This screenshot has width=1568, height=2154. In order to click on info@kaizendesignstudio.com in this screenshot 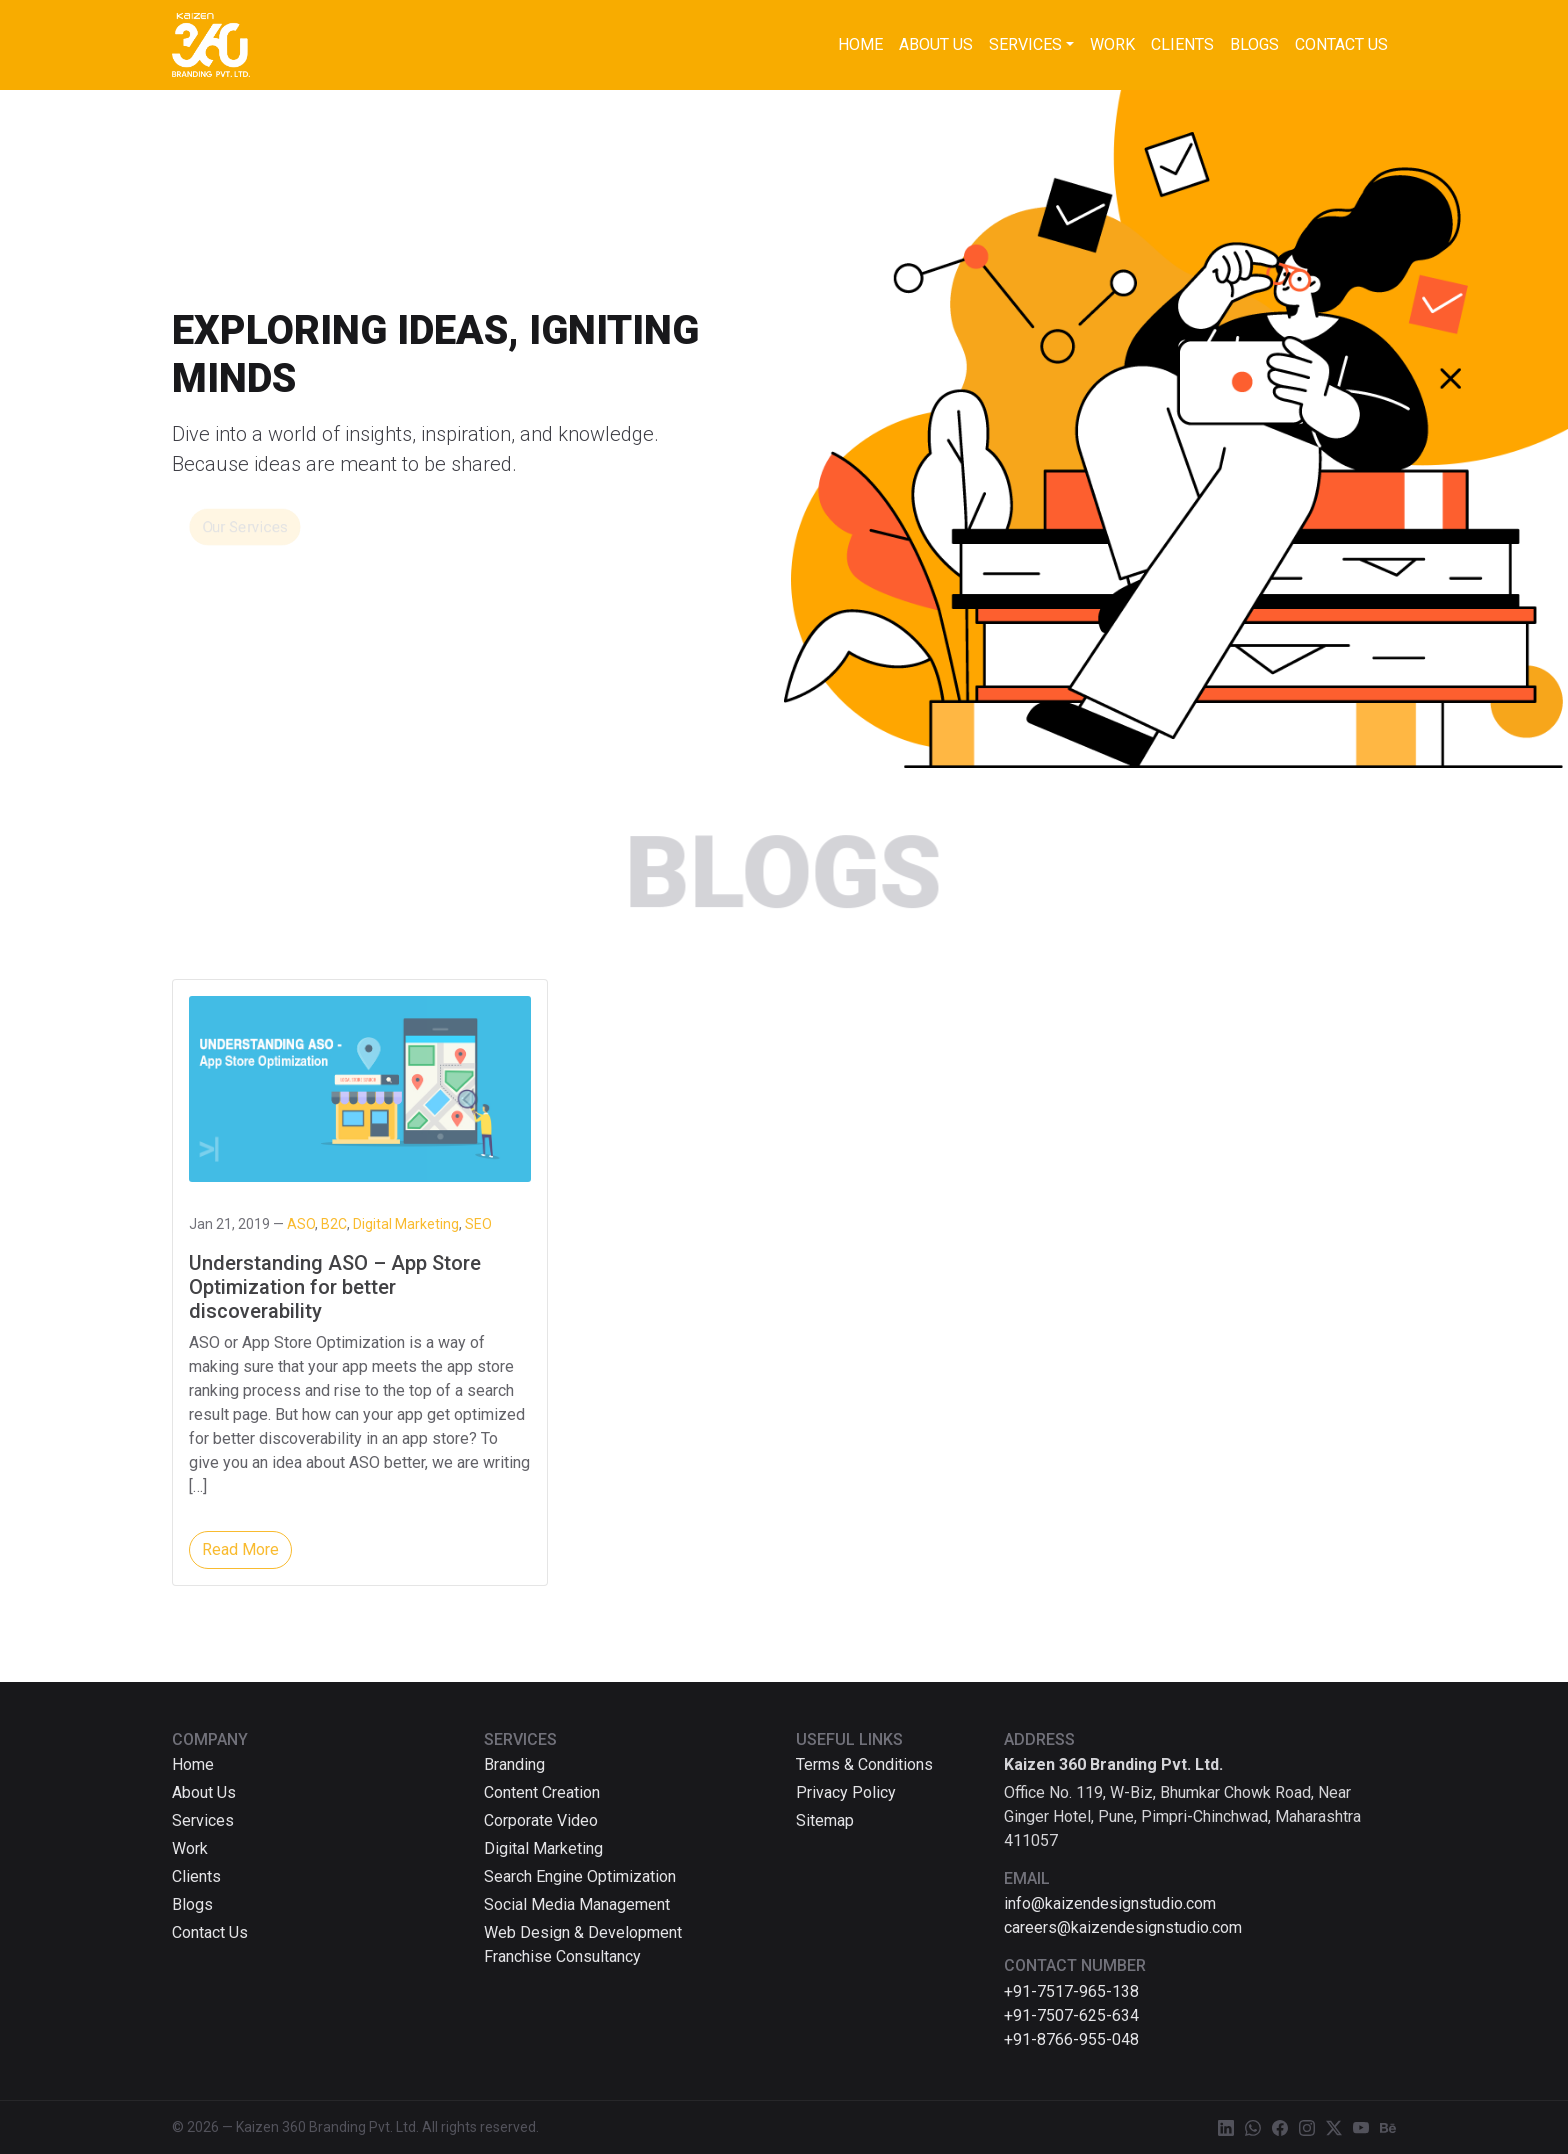, I will do `click(1110, 1903)`.